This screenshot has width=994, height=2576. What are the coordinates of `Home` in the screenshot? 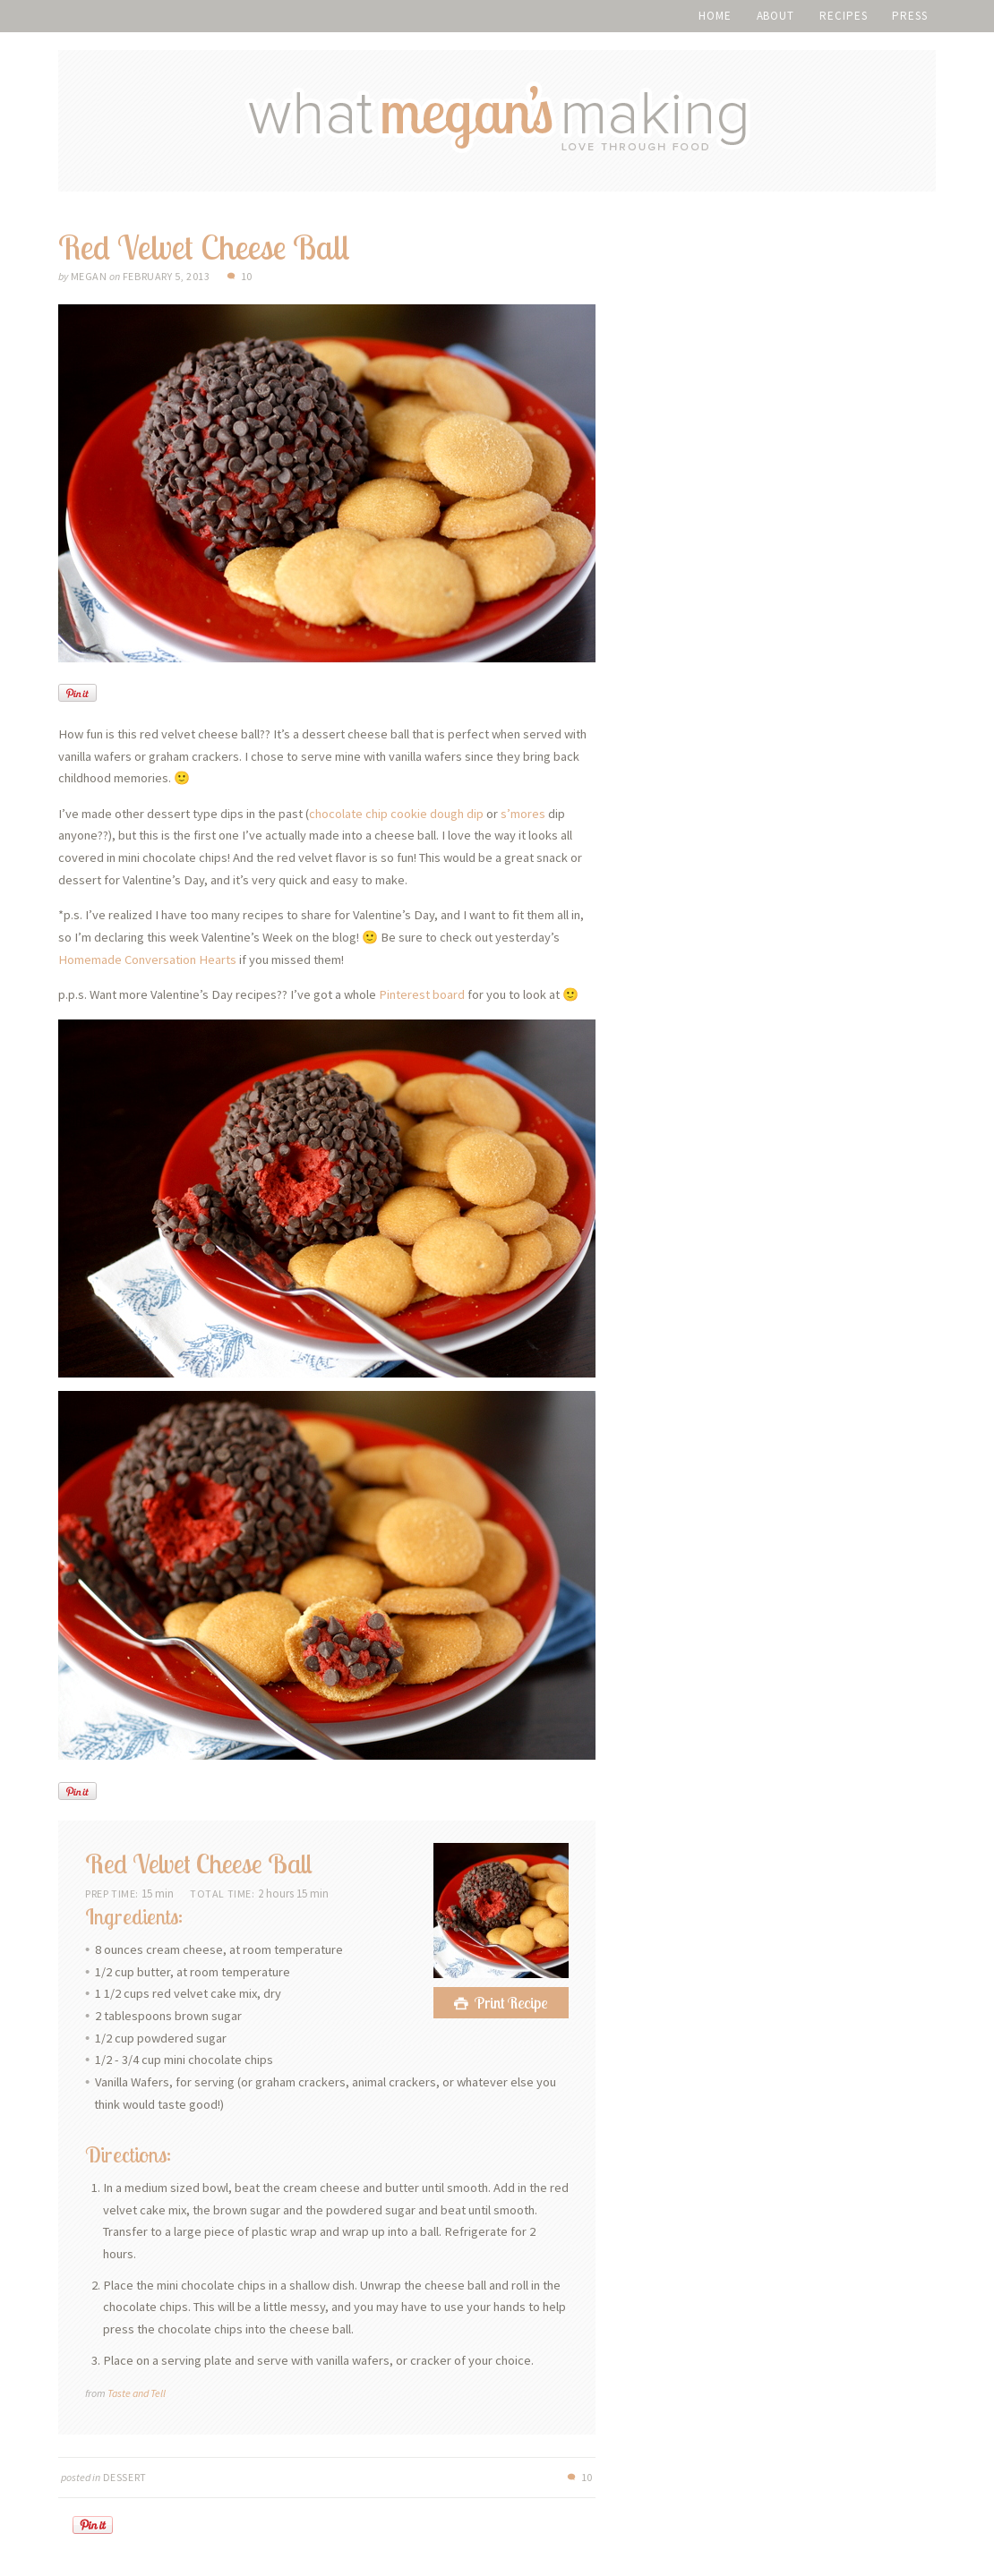 It's located at (715, 15).